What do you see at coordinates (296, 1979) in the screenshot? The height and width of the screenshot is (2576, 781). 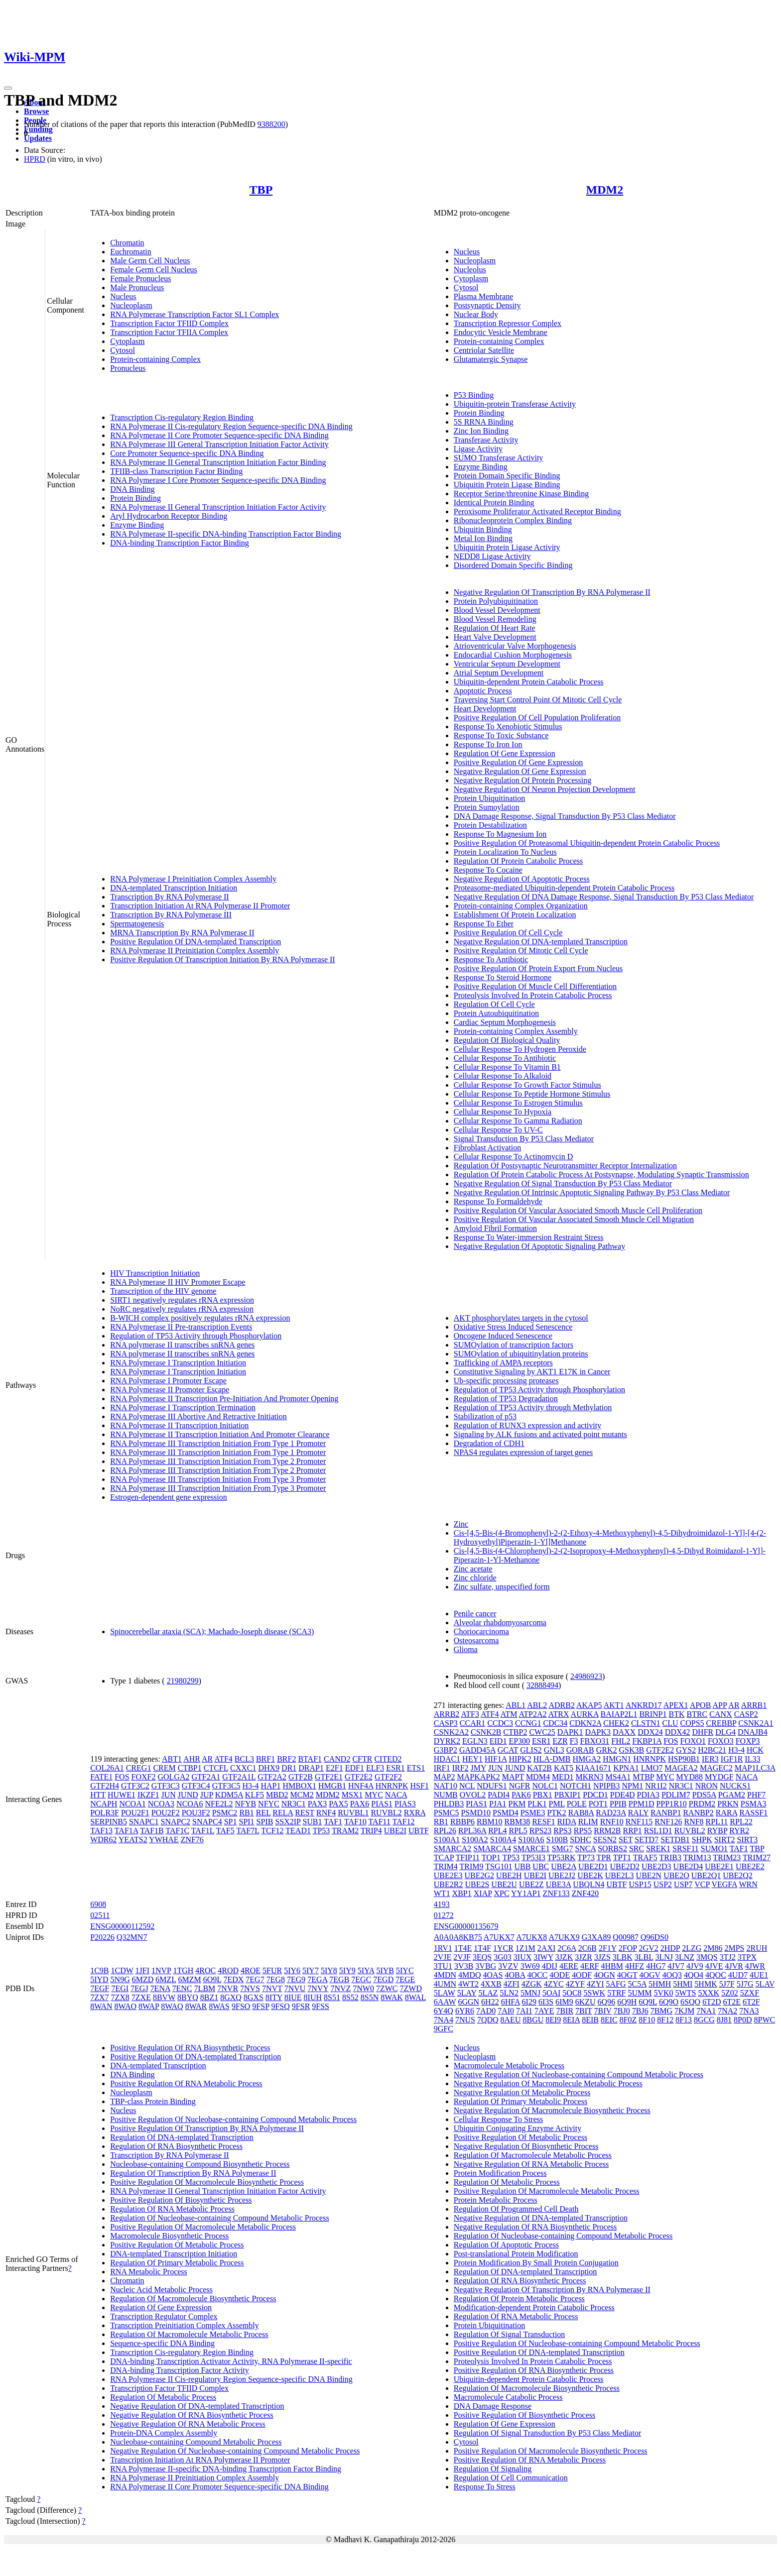 I see `7EG9` at bounding box center [296, 1979].